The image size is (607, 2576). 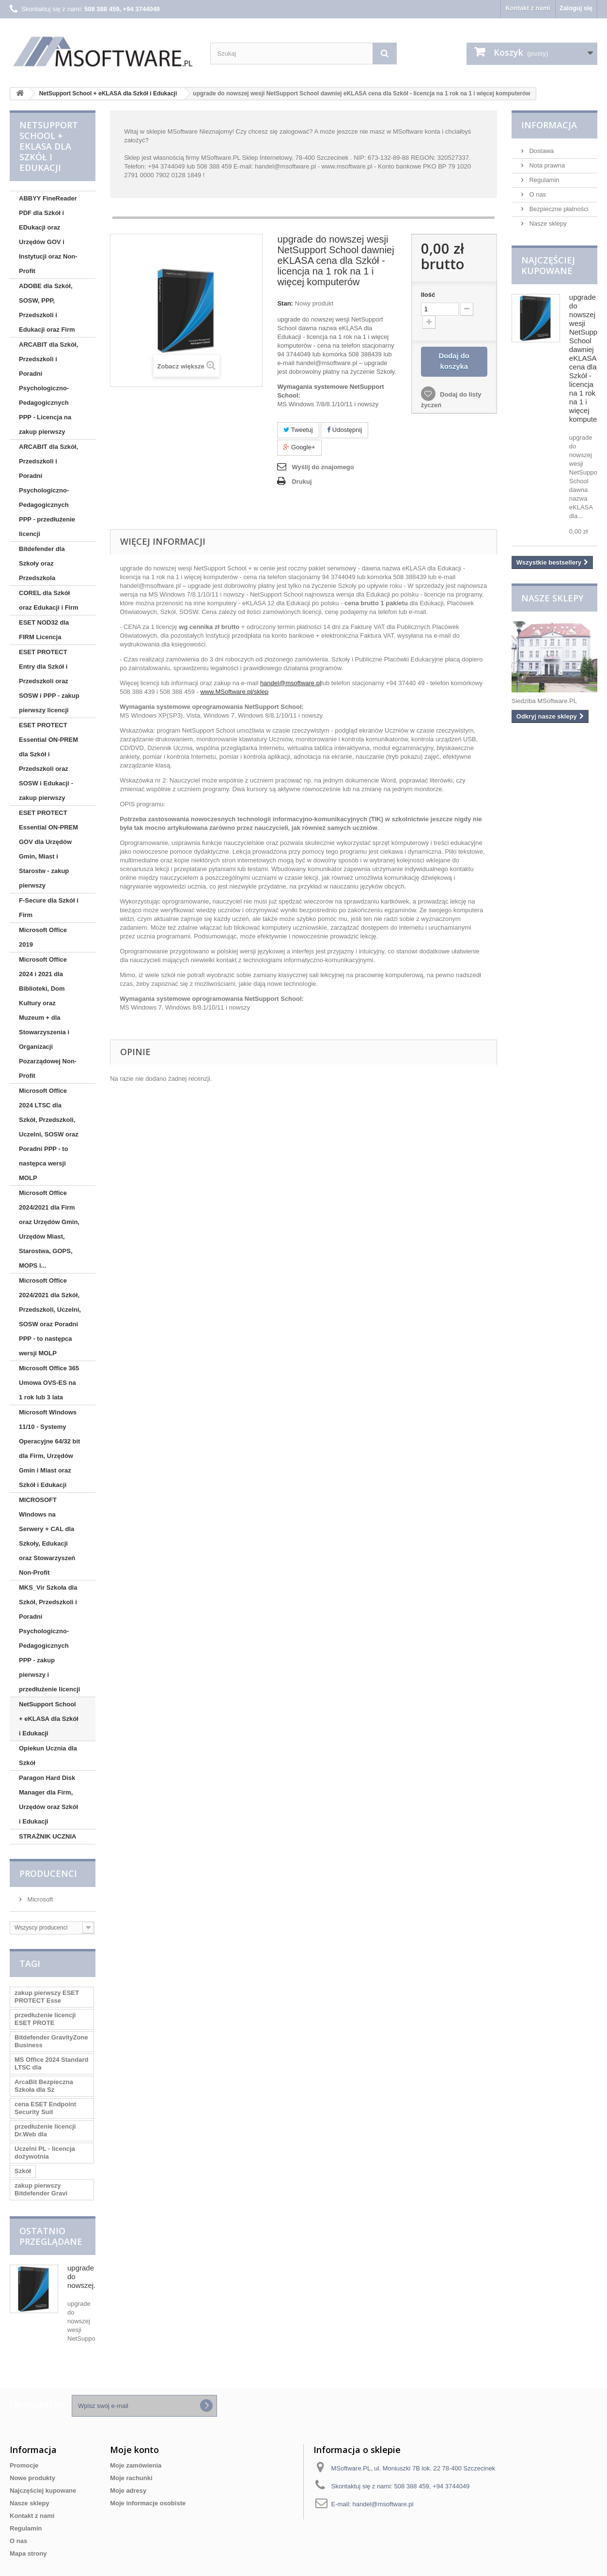 What do you see at coordinates (135, 2465) in the screenshot?
I see `Moje zamówienia` at bounding box center [135, 2465].